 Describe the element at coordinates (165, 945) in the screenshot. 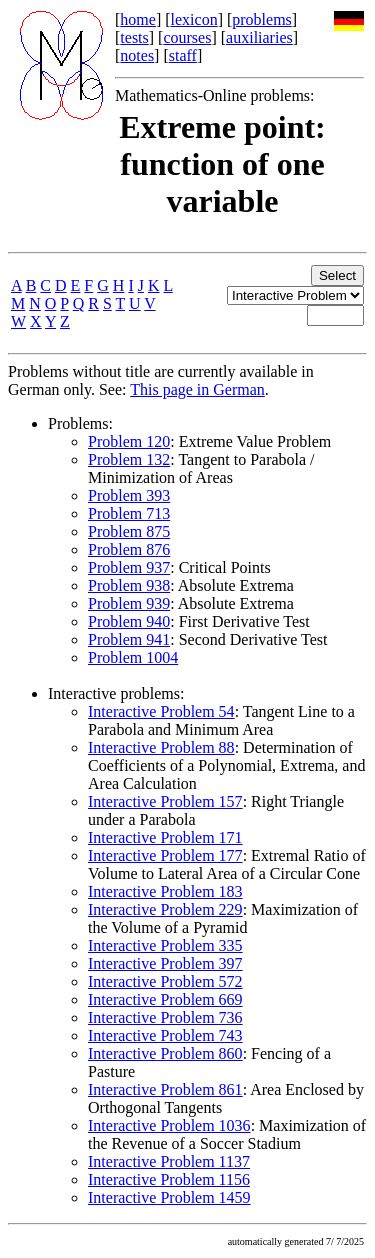

I see `Interactive Problem 335` at that location.